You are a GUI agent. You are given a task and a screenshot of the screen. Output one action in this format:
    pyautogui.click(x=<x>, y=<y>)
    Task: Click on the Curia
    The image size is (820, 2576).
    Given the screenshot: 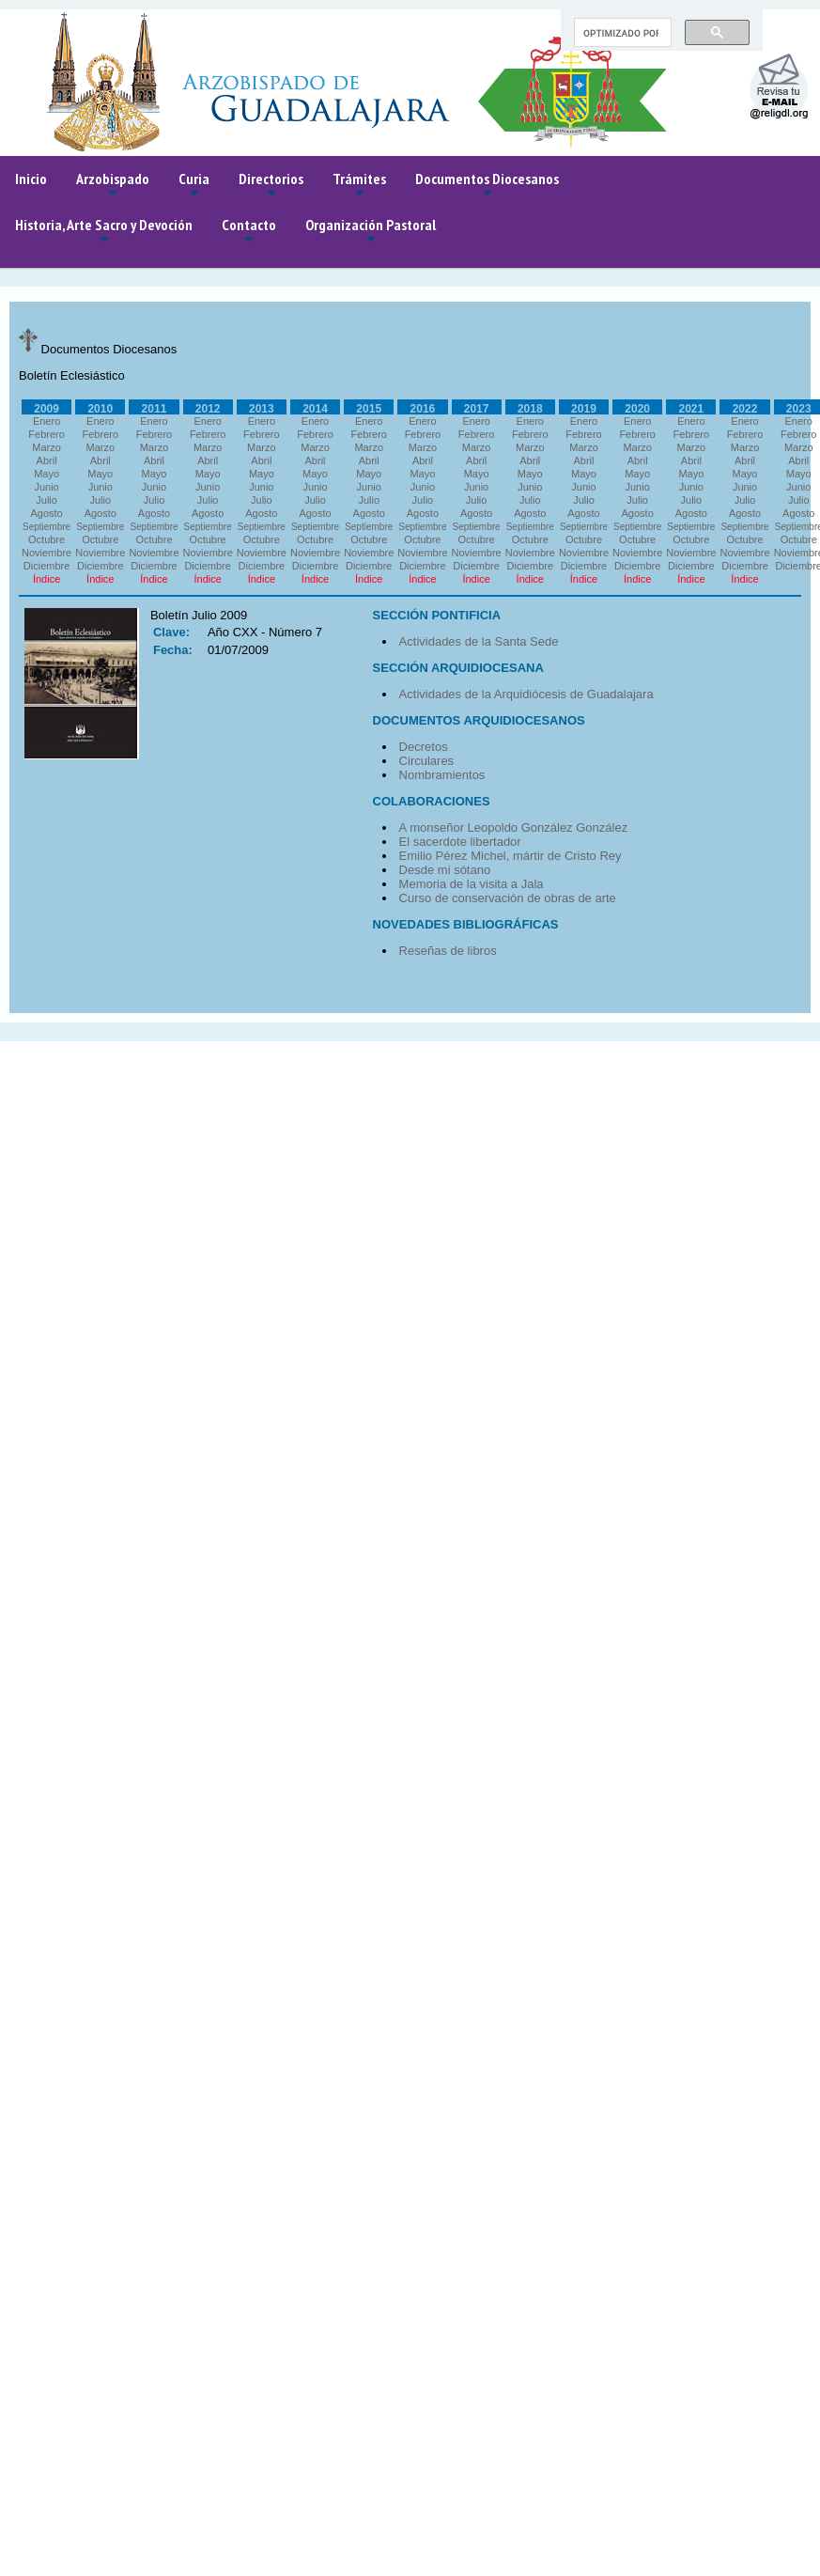 What is the action you would take?
    pyautogui.click(x=193, y=185)
    